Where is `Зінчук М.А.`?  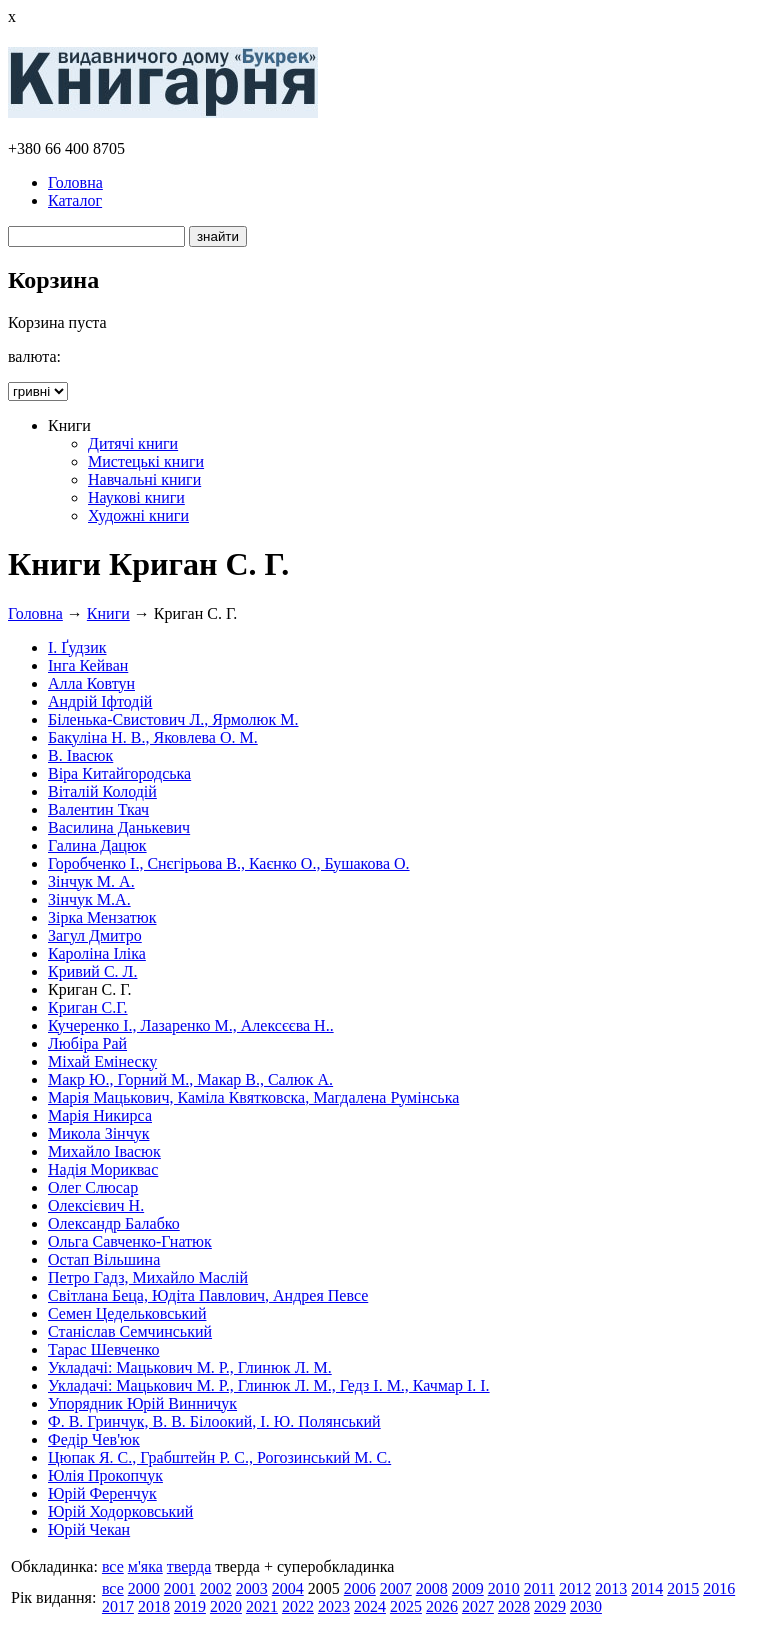 Зінчук М.А. is located at coordinates (89, 899).